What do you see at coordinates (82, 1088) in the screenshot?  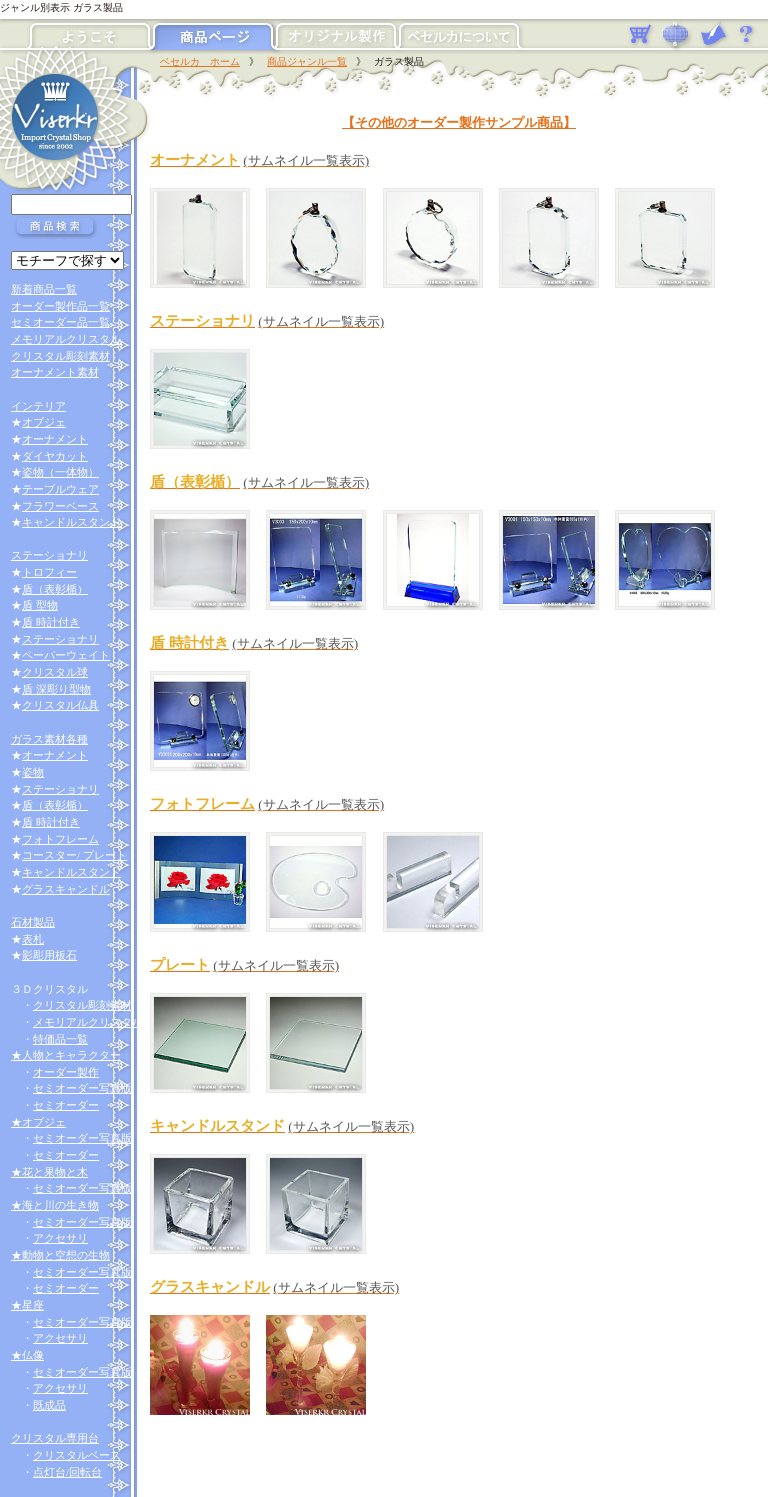 I see `セミオーダー写真版` at bounding box center [82, 1088].